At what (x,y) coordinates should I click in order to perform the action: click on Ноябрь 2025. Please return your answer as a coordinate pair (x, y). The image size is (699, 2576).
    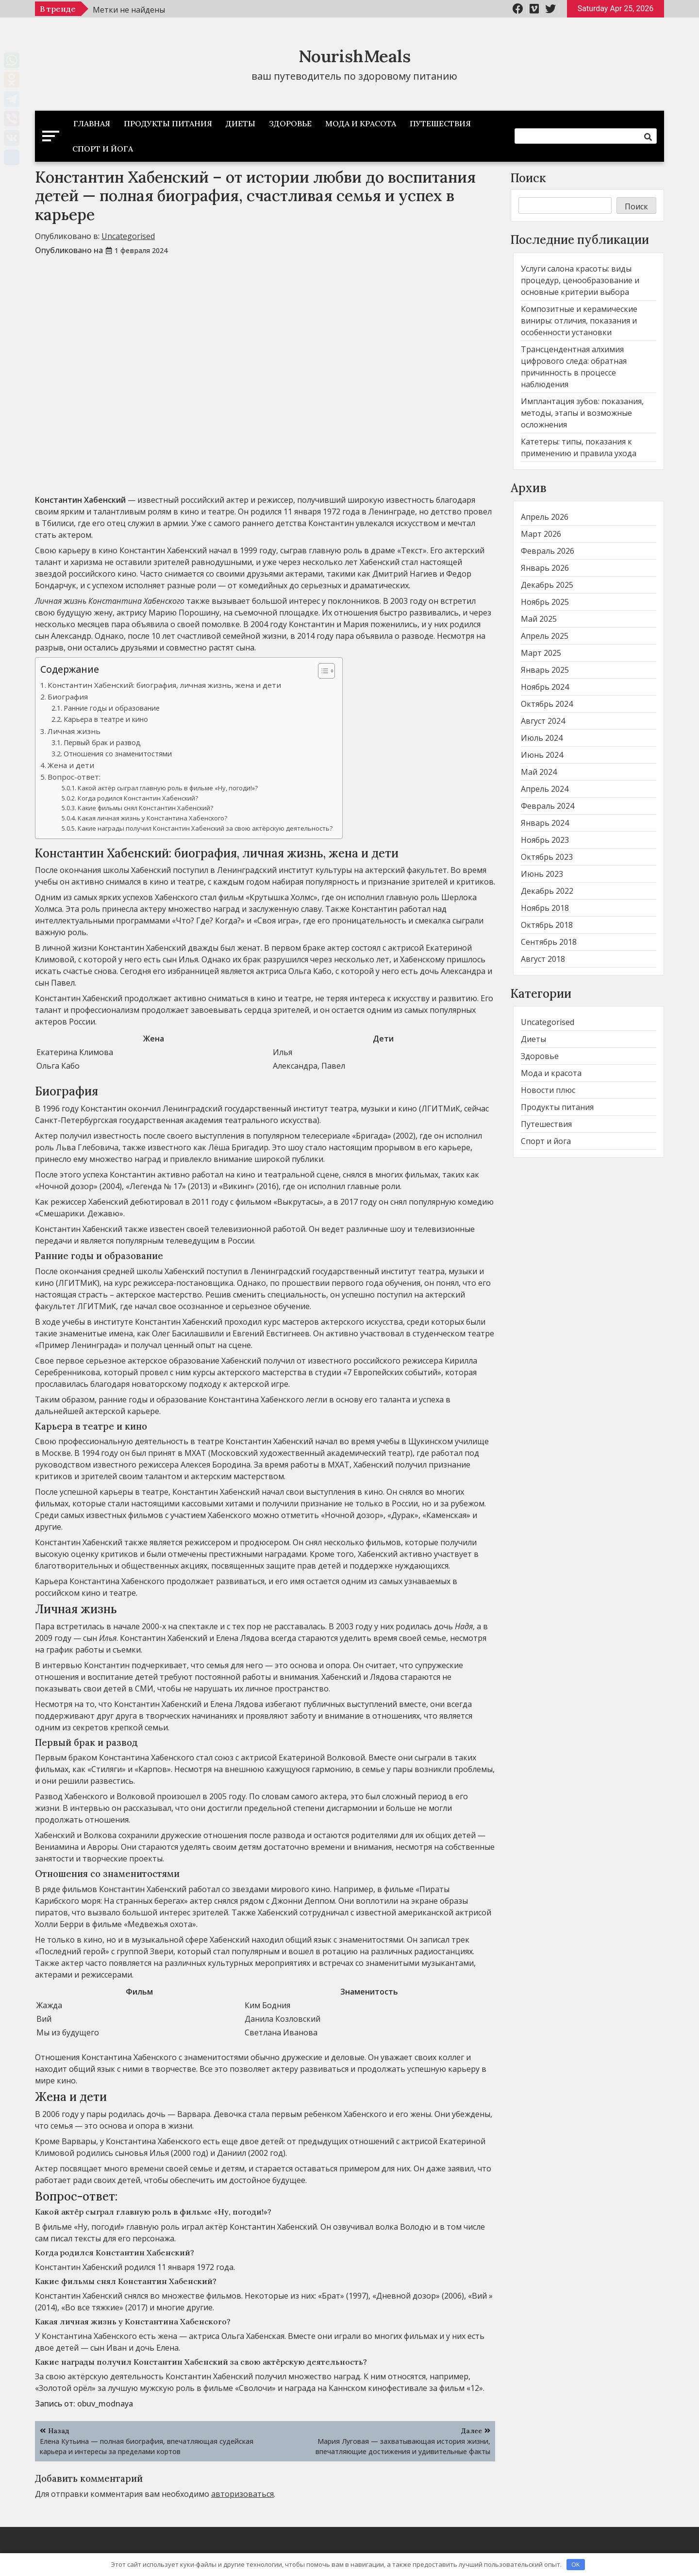
    Looking at the image, I should click on (545, 602).